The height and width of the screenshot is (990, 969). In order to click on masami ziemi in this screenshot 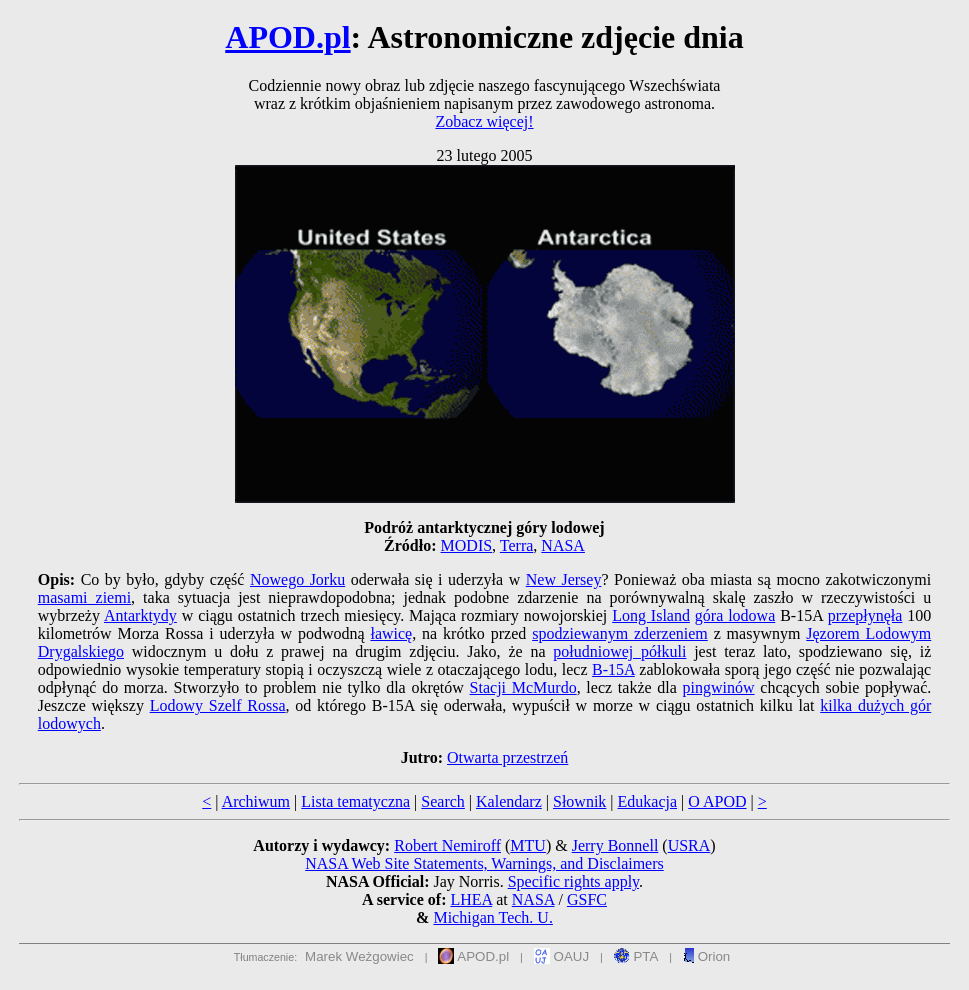, I will do `click(84, 597)`.